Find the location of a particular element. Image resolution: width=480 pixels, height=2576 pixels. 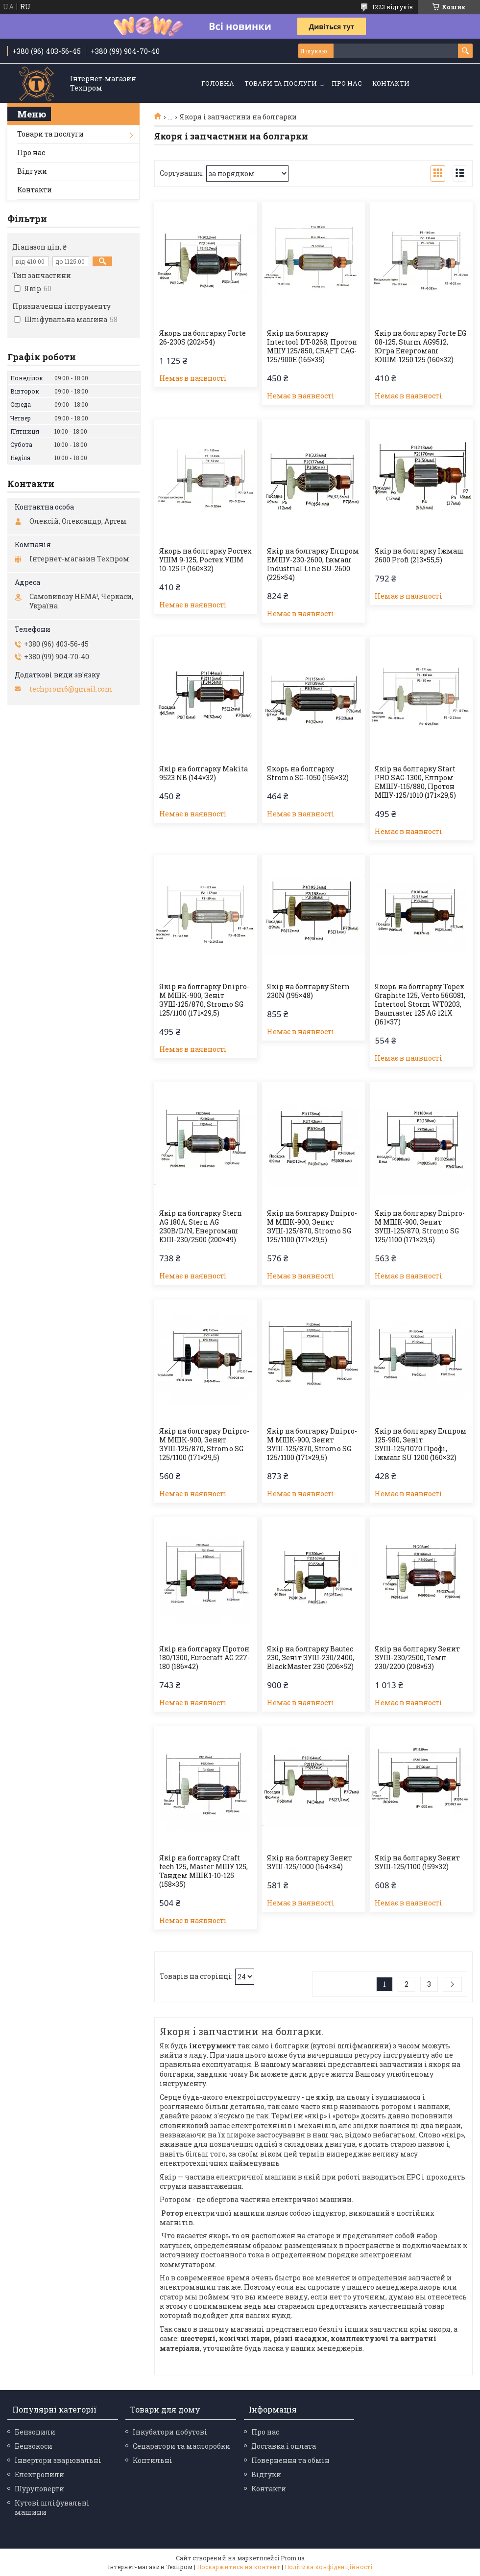

Відгуки is located at coordinates (32, 171).